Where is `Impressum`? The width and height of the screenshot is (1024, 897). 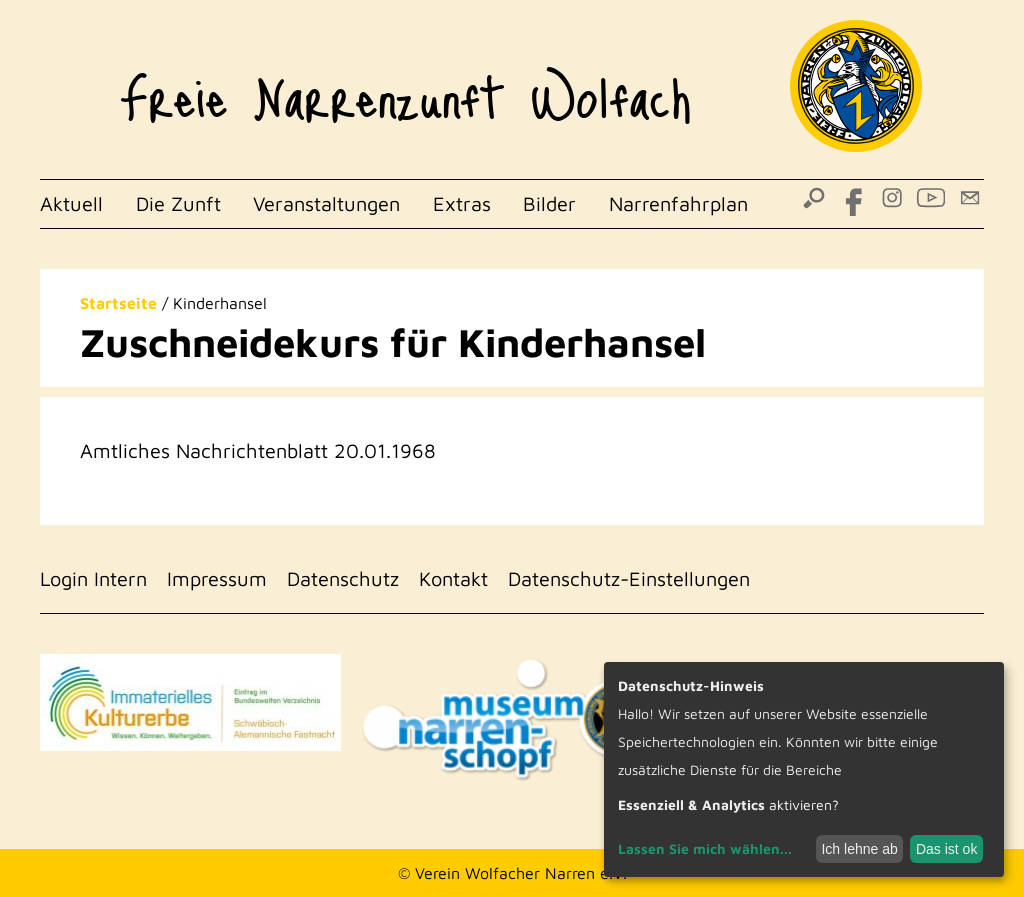
Impressum is located at coordinates (217, 578).